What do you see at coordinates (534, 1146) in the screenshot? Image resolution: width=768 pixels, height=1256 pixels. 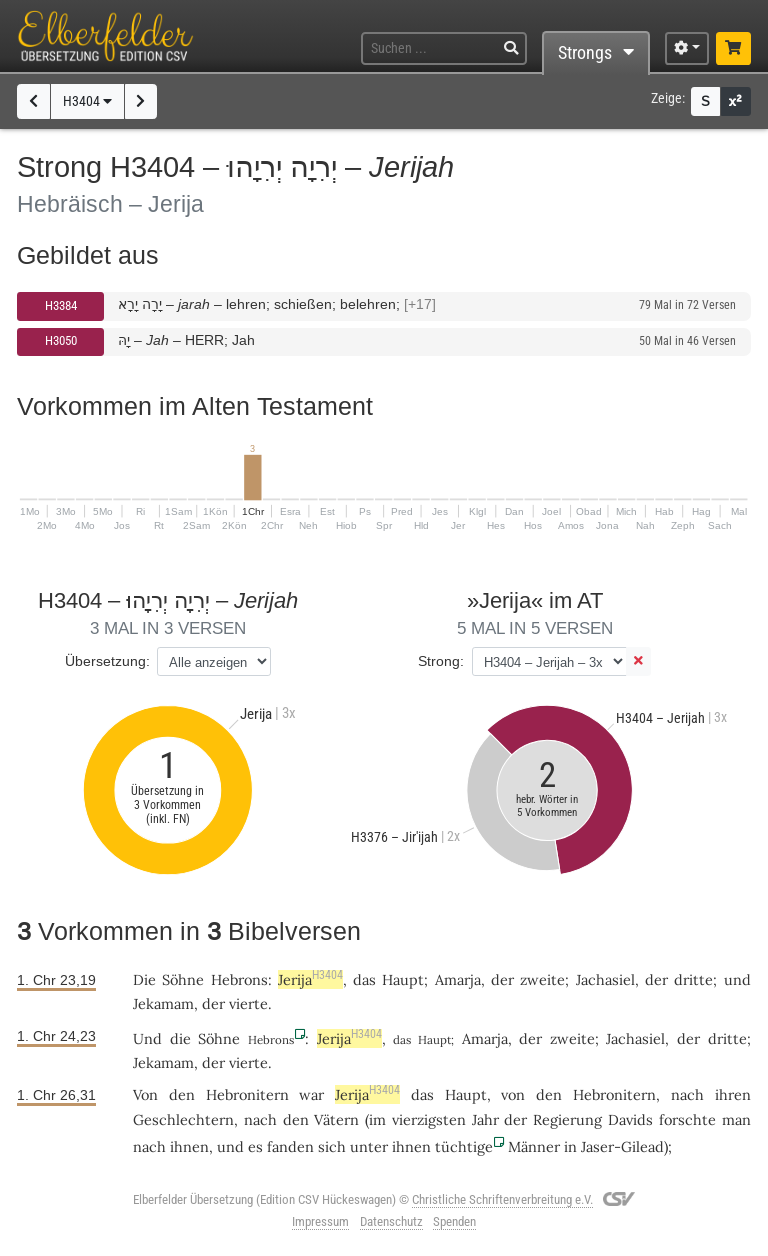 I see `Männer` at bounding box center [534, 1146].